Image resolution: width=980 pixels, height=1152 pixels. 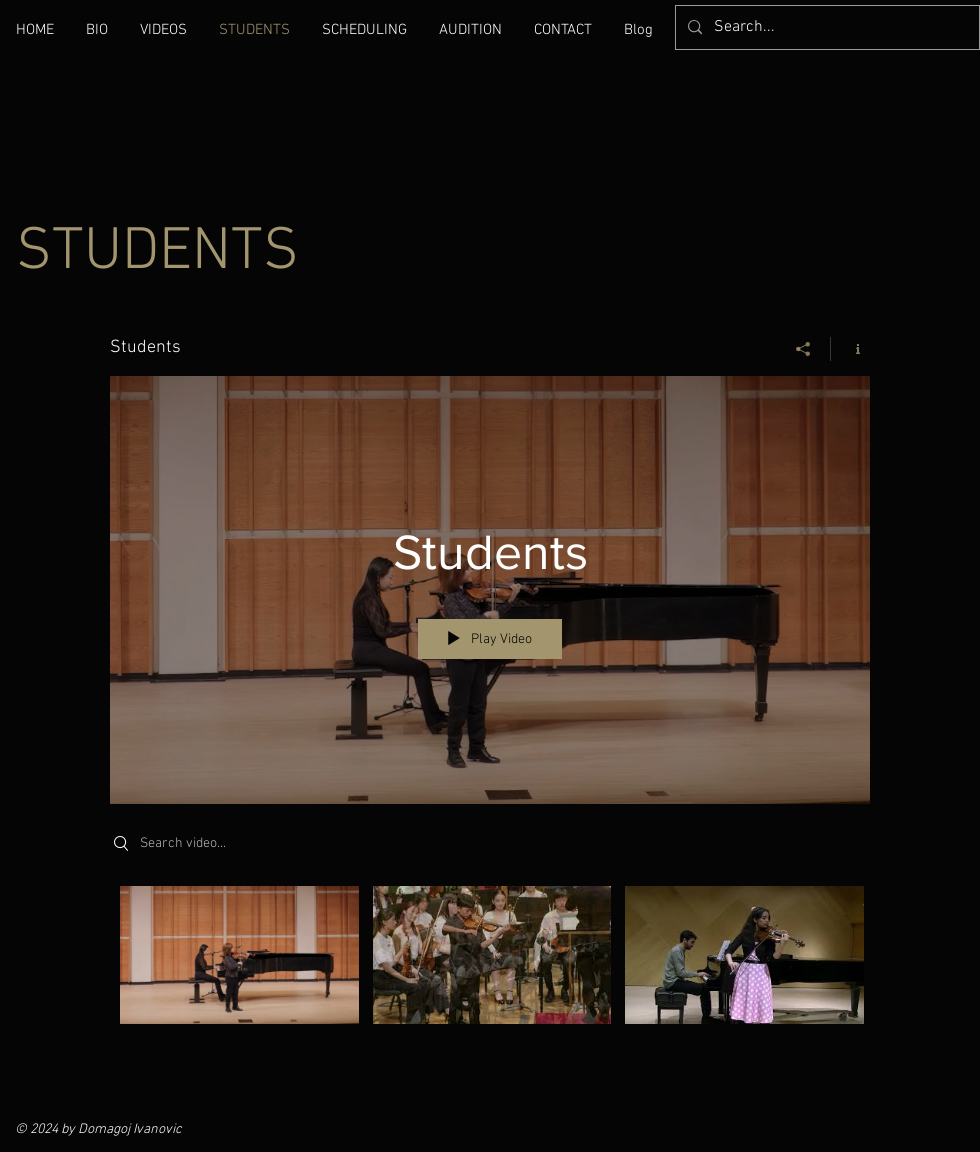 What do you see at coordinates (850, 349) in the screenshot?
I see `[Show Channel info]` at bounding box center [850, 349].